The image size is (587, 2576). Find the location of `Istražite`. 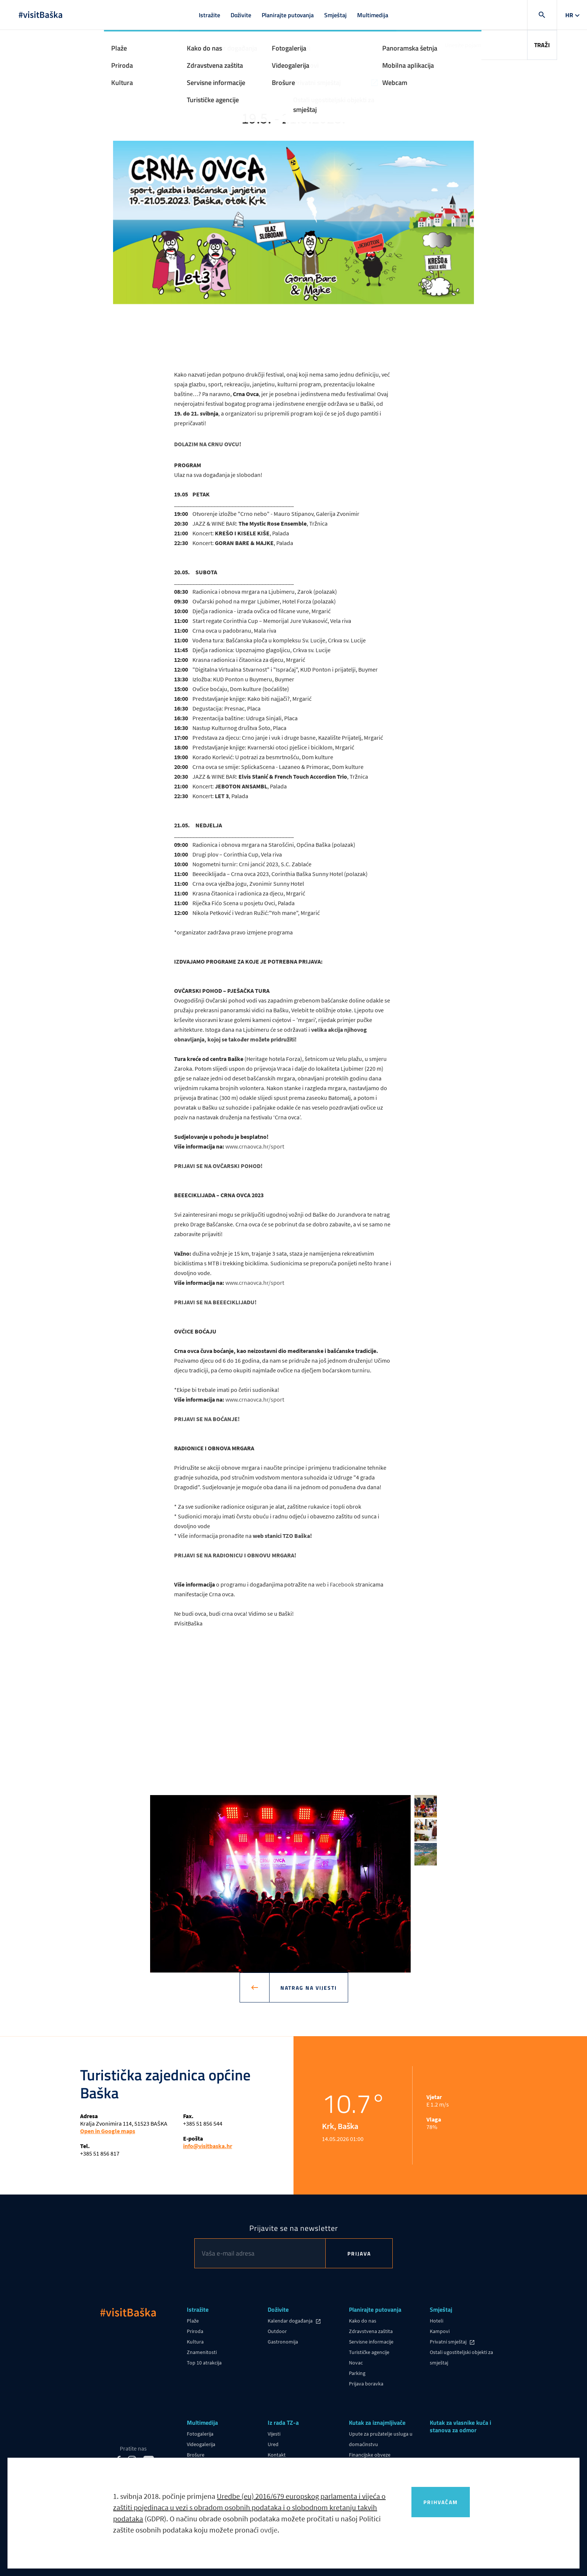

Istražite is located at coordinates (209, 14).